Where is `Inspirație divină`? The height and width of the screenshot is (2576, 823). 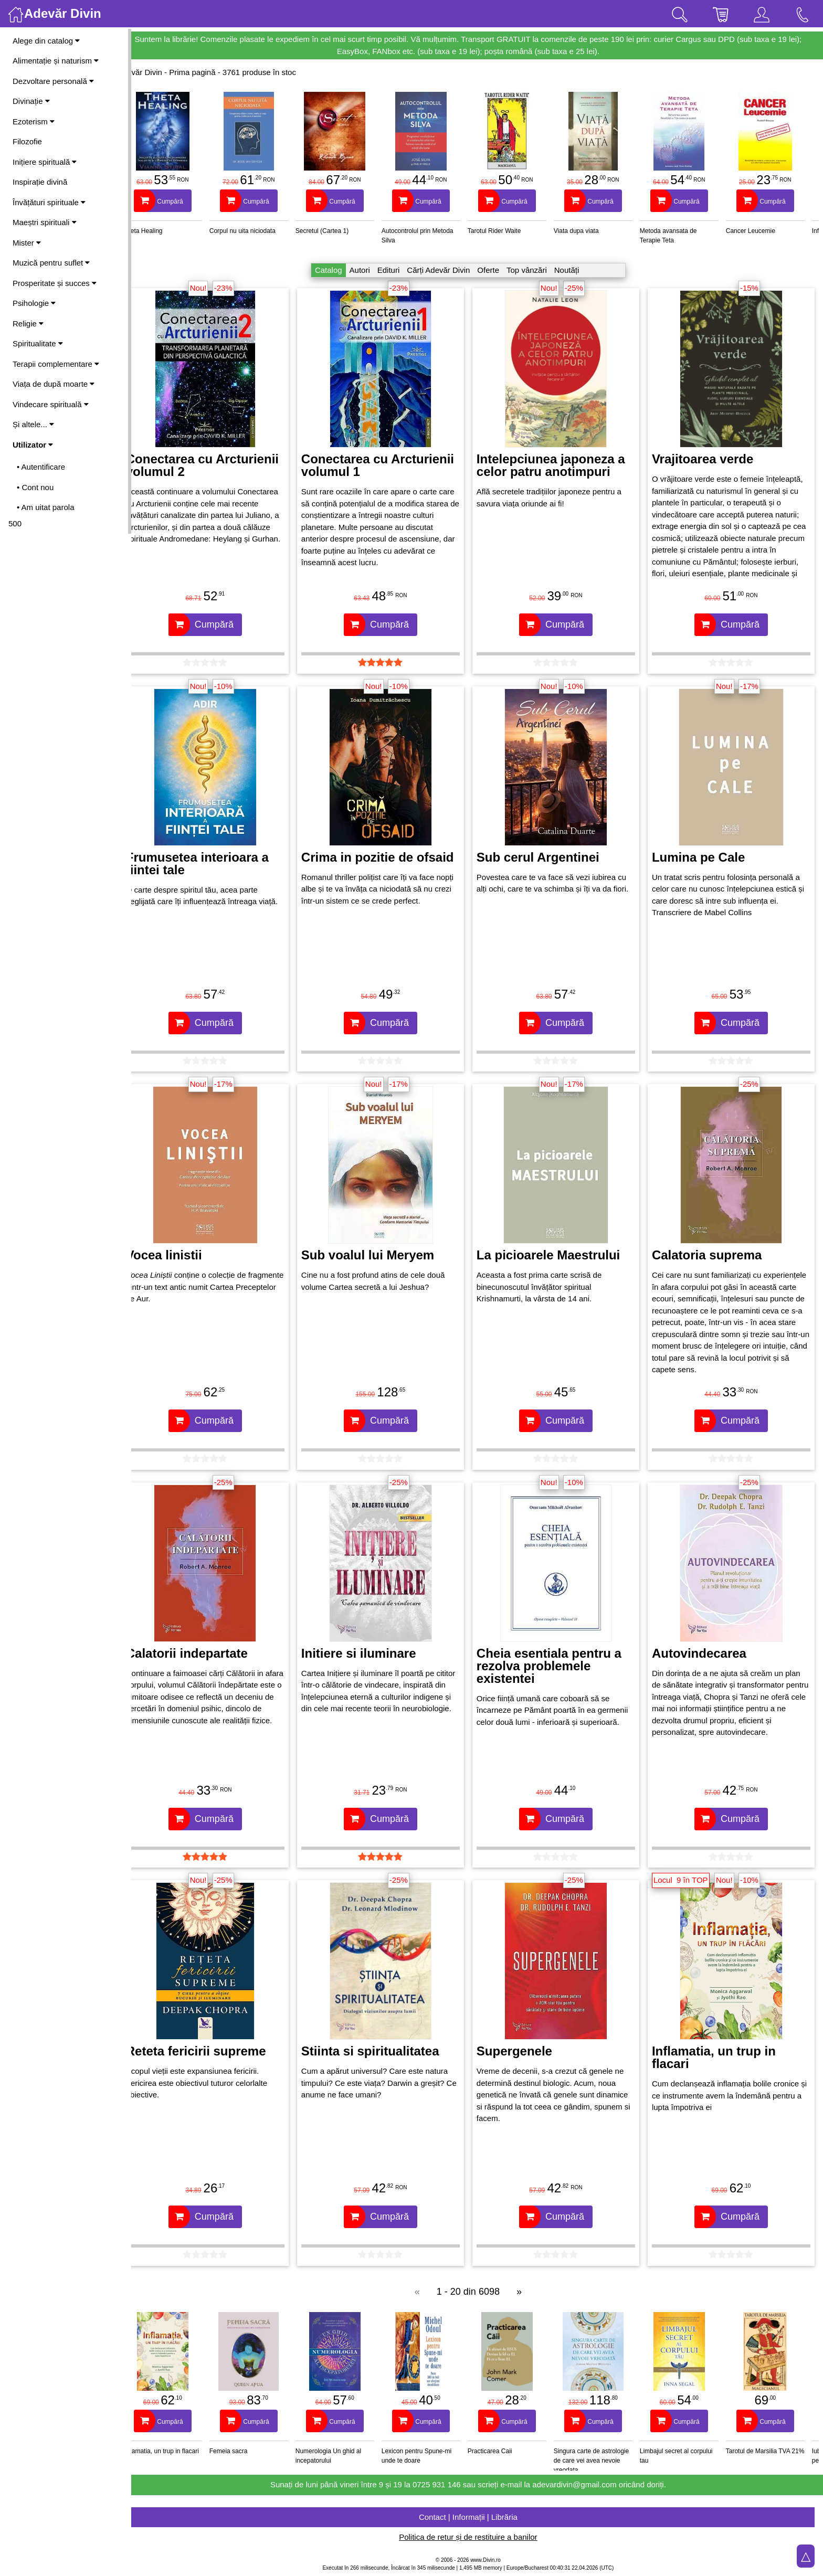
Inspirație divină is located at coordinates (40, 181).